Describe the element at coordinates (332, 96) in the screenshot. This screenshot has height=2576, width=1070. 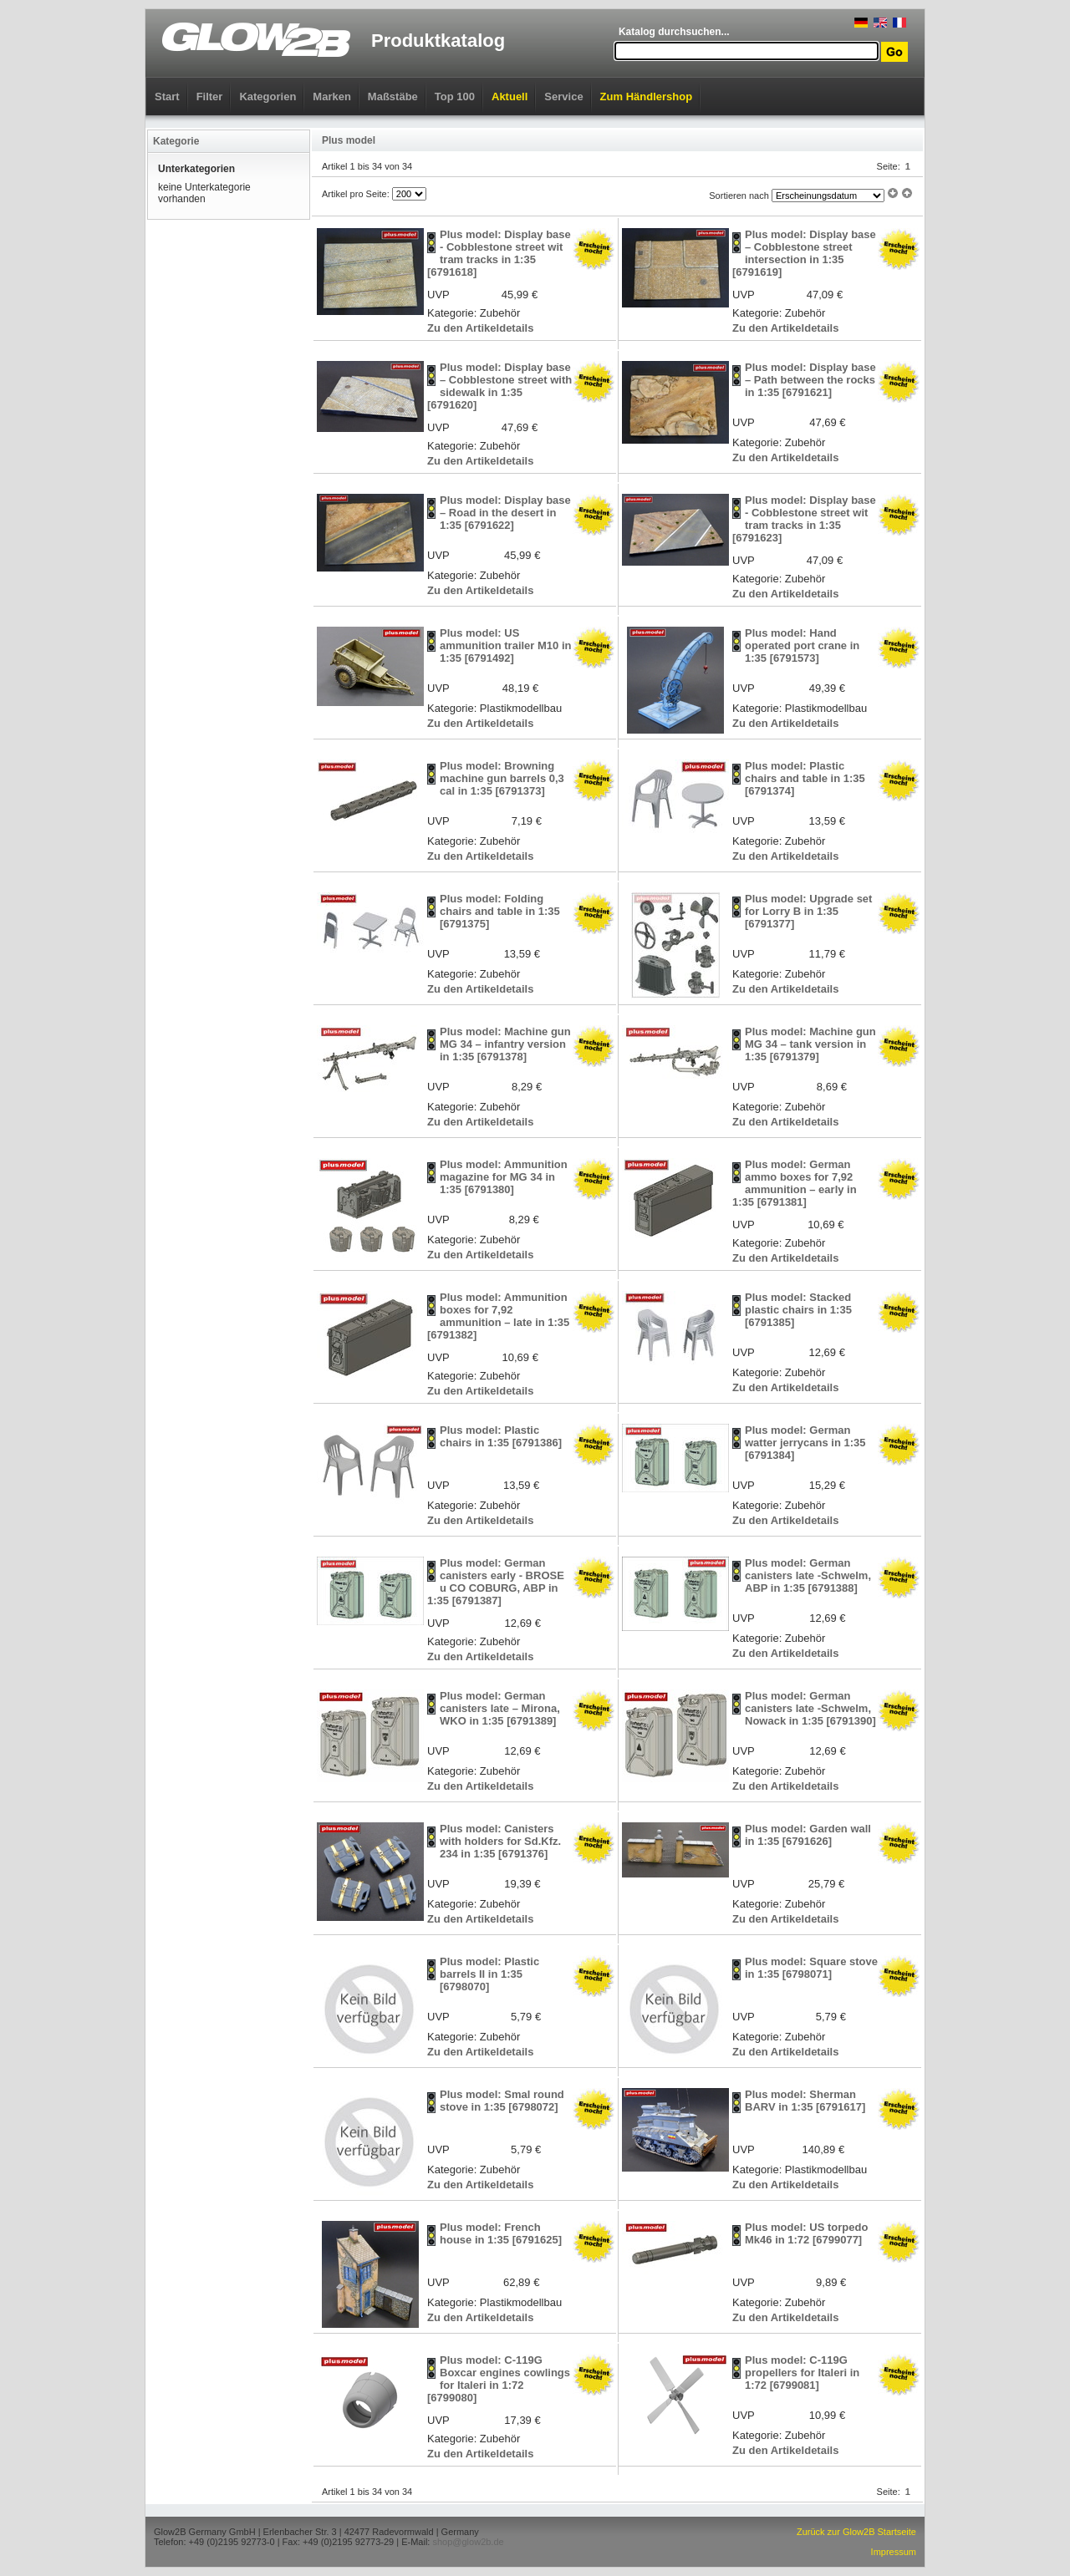
I see `Marken` at that location.